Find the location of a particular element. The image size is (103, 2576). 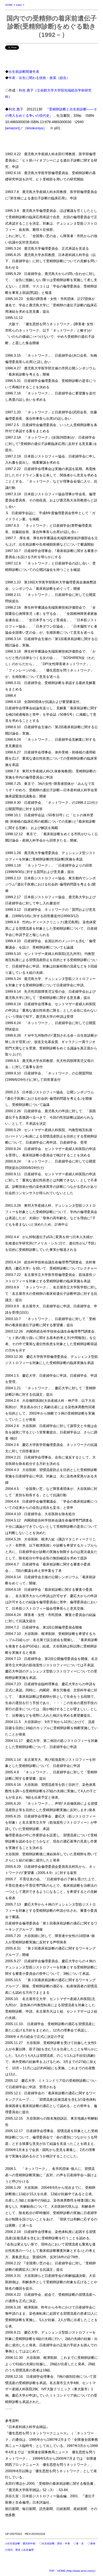

利光 惠子 is located at coordinates (26, 90).